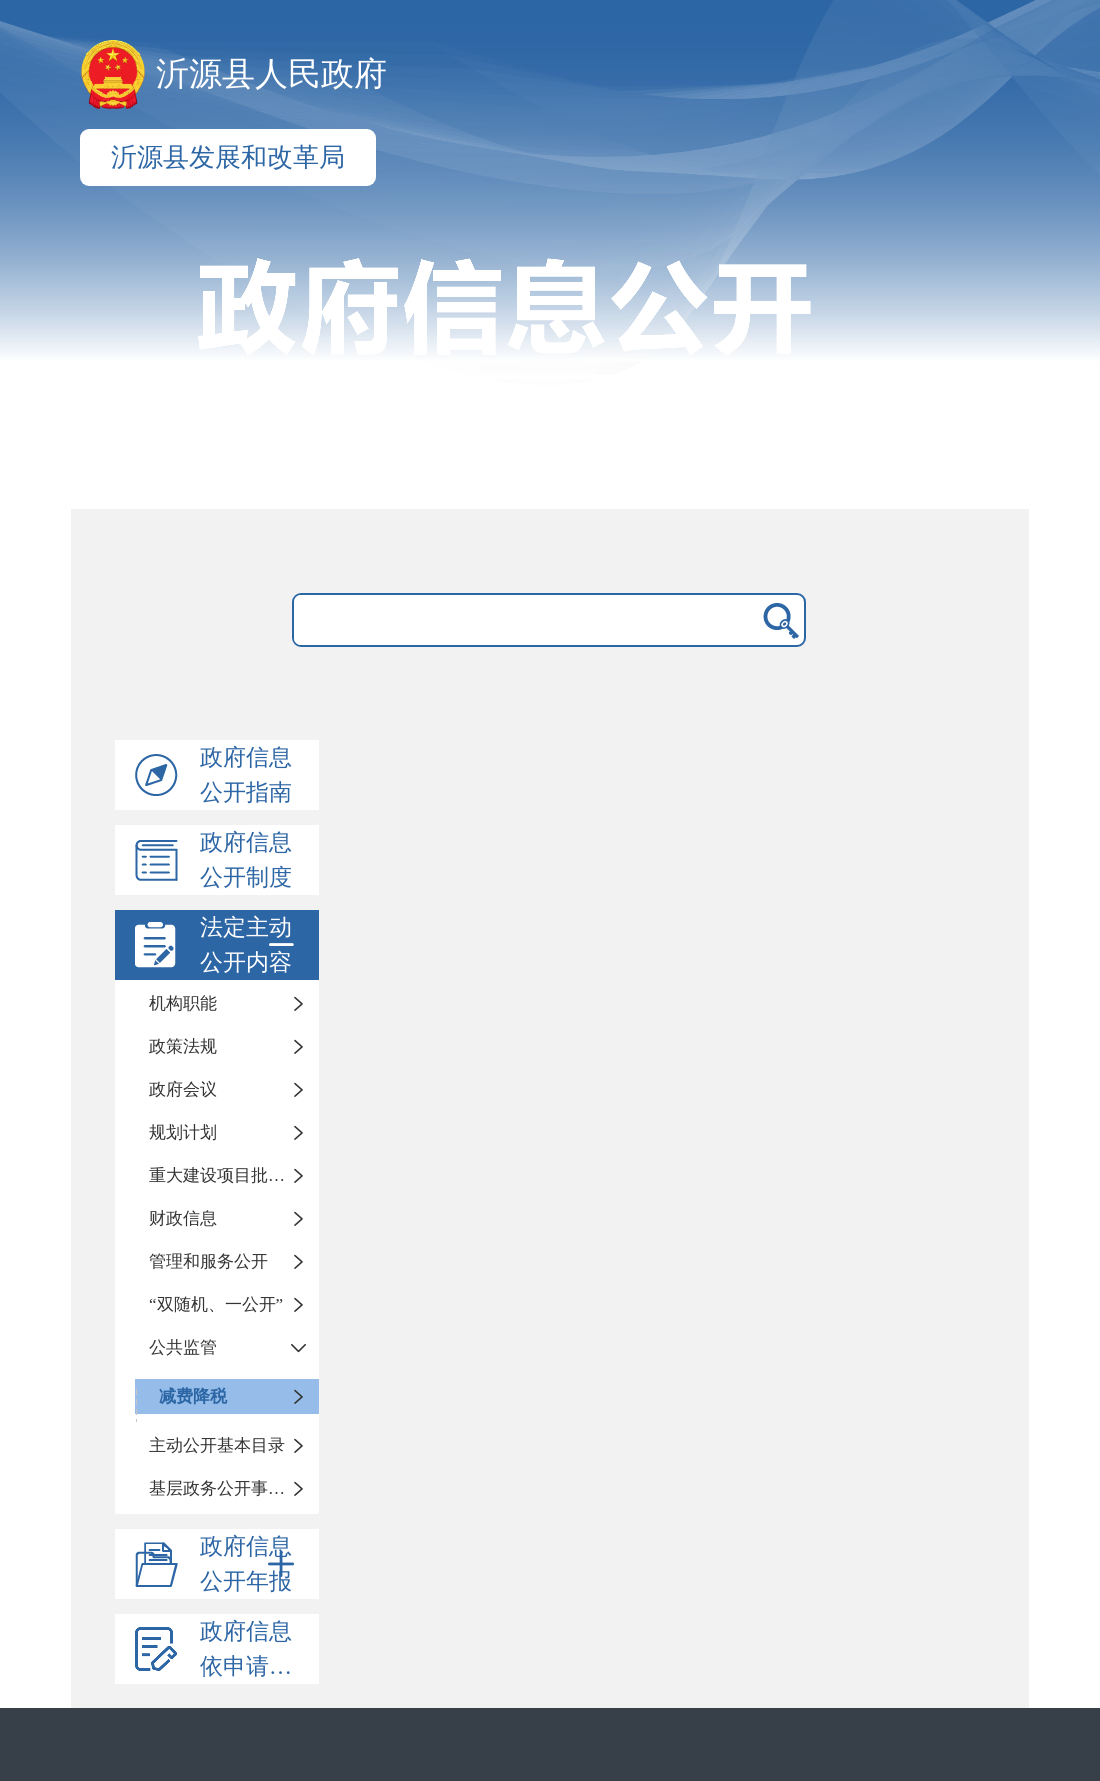  Describe the element at coordinates (183, 1132) in the screenshot. I see `规划计划` at that location.